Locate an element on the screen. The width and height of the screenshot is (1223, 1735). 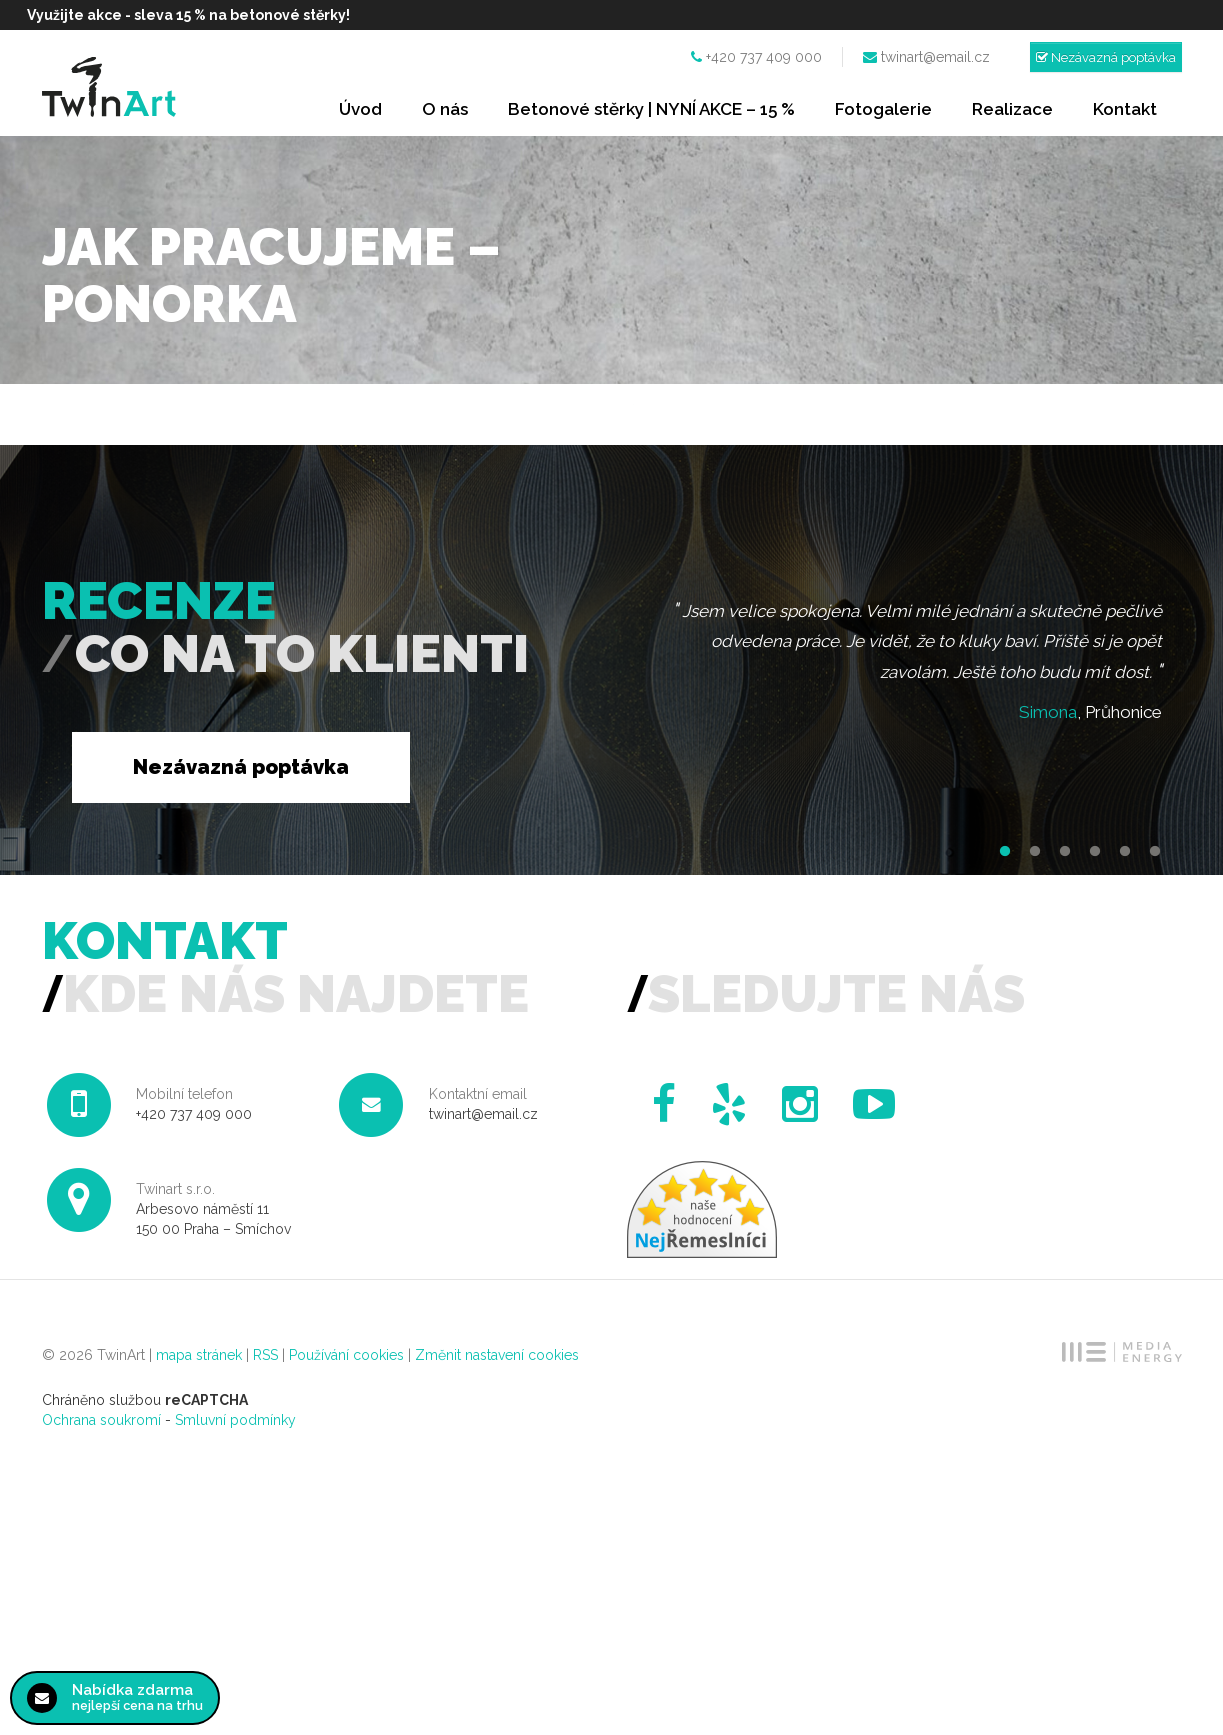
4 [button] is located at coordinates (1095, 852).